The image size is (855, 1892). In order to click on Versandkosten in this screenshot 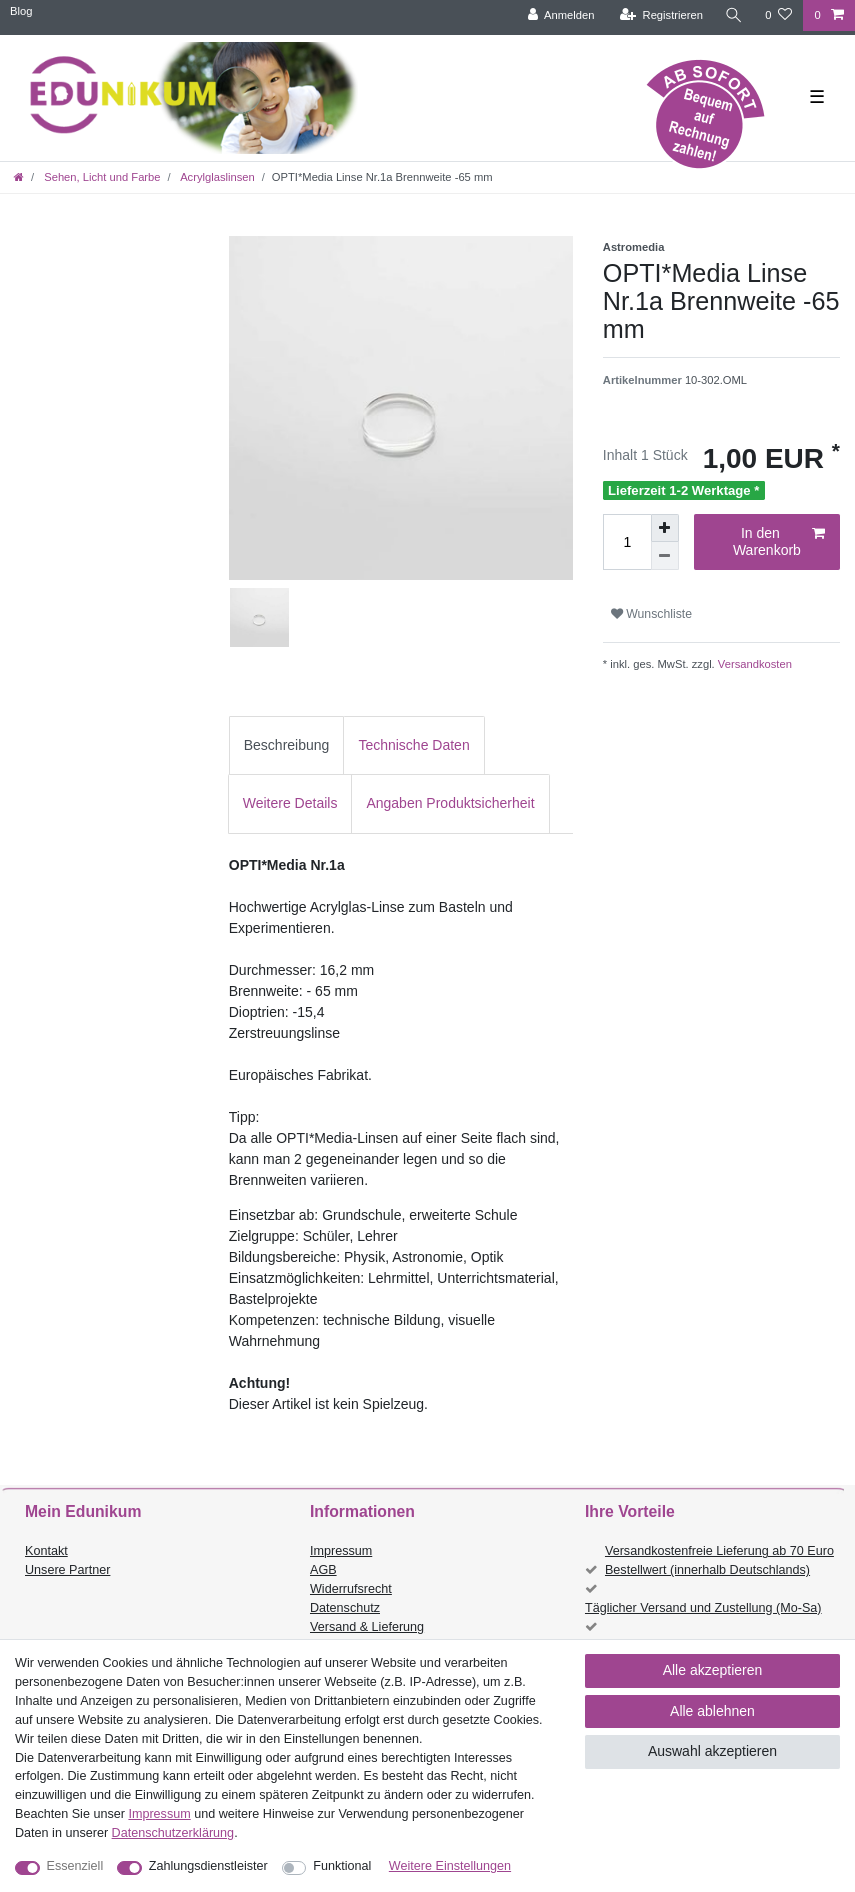, I will do `click(753, 664)`.